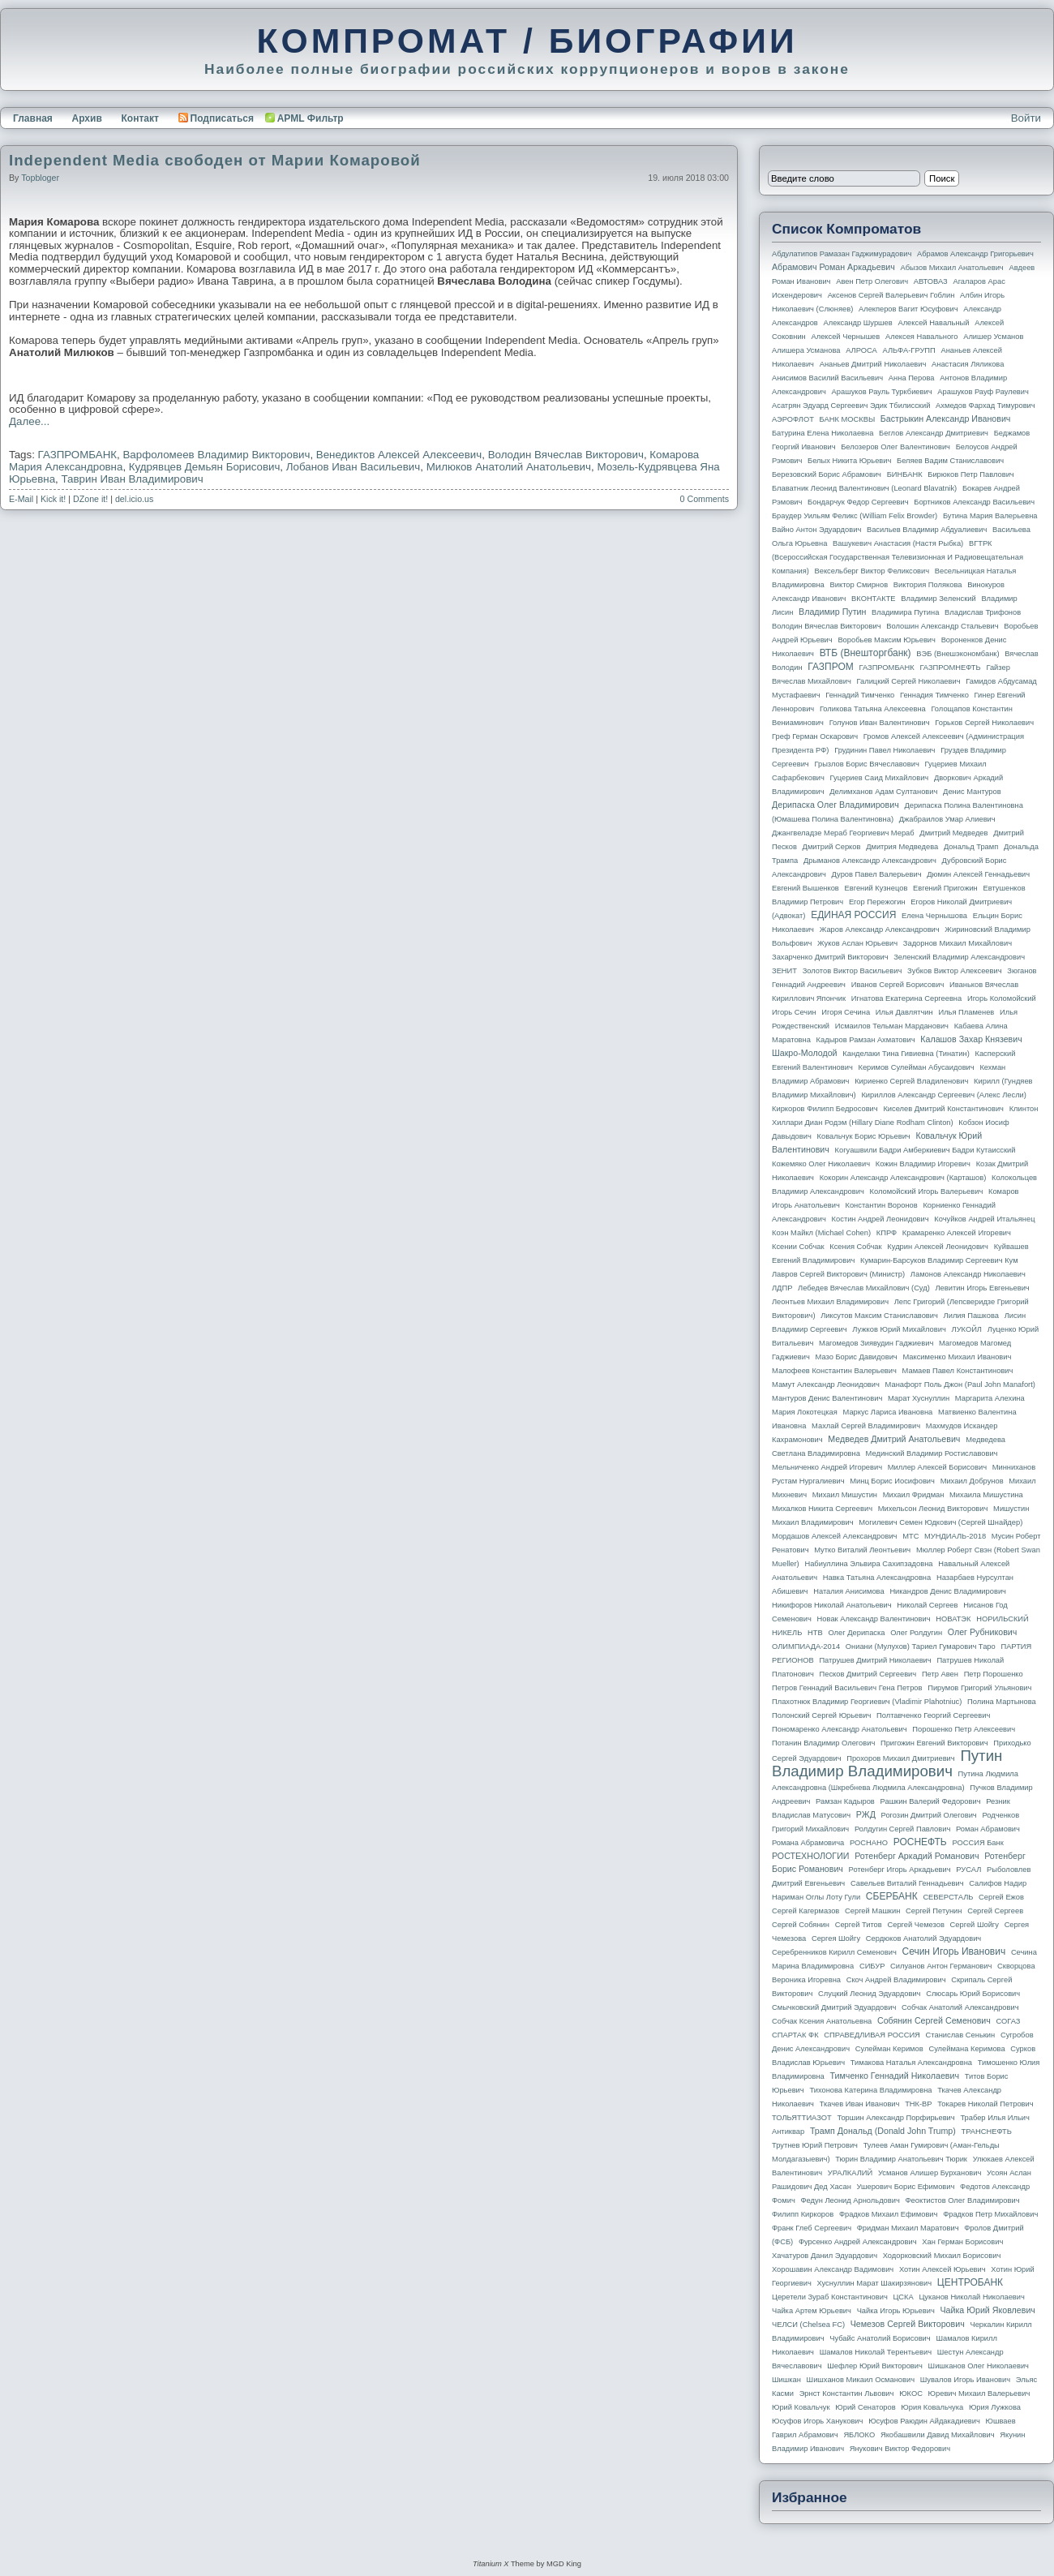  What do you see at coordinates (879, 778) in the screenshot?
I see `Гуцериев Саид Михайлович` at bounding box center [879, 778].